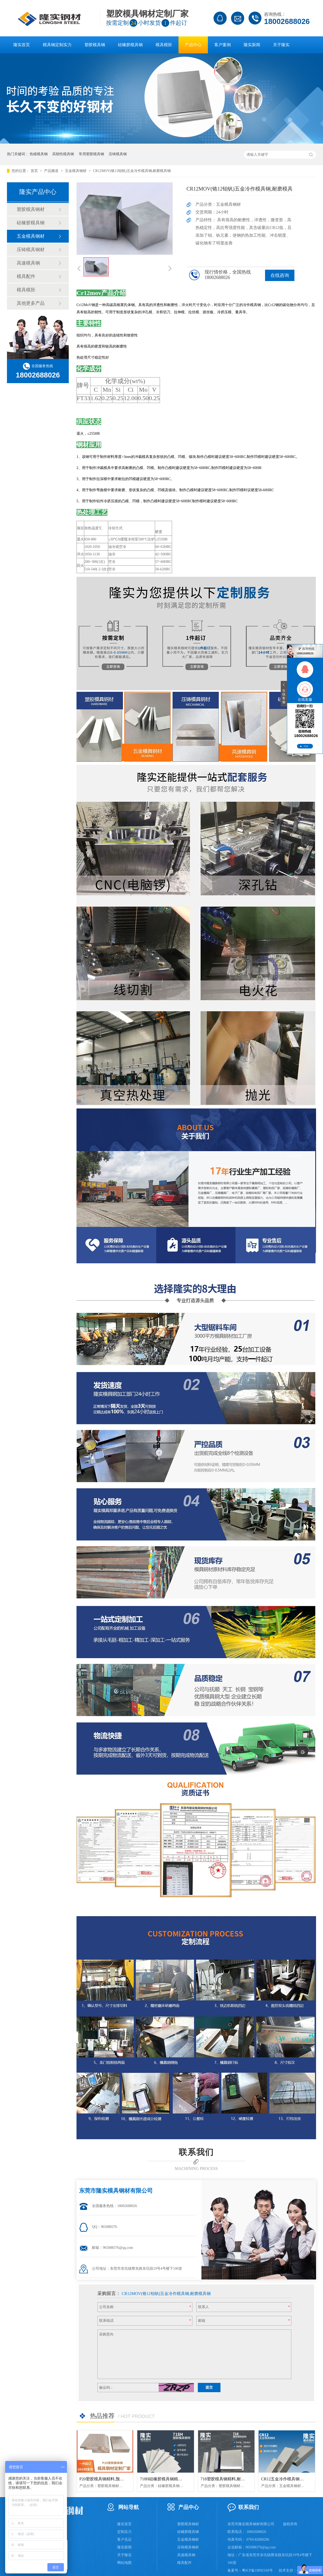  I want to click on CR12MOV(铬12钼钒)五金冷作模具钢,耐磨模具钢, so click(132, 171).